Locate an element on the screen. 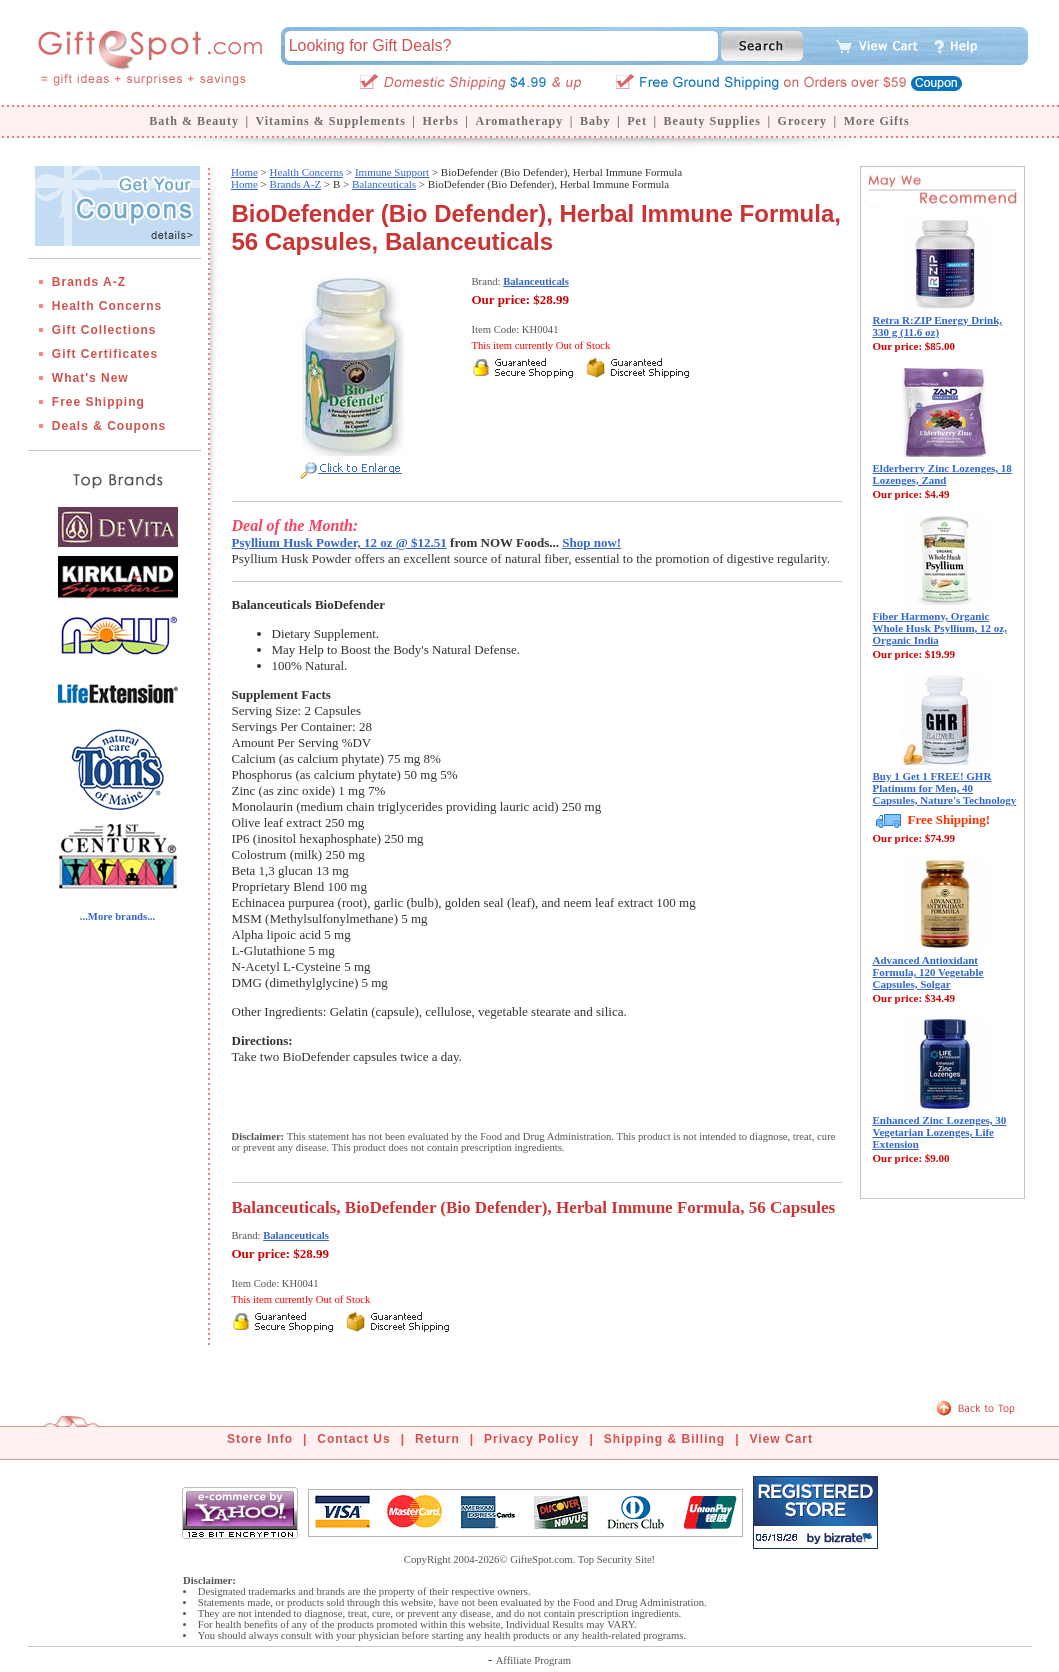 The width and height of the screenshot is (1059, 1672). Store Info is located at coordinates (260, 1439).